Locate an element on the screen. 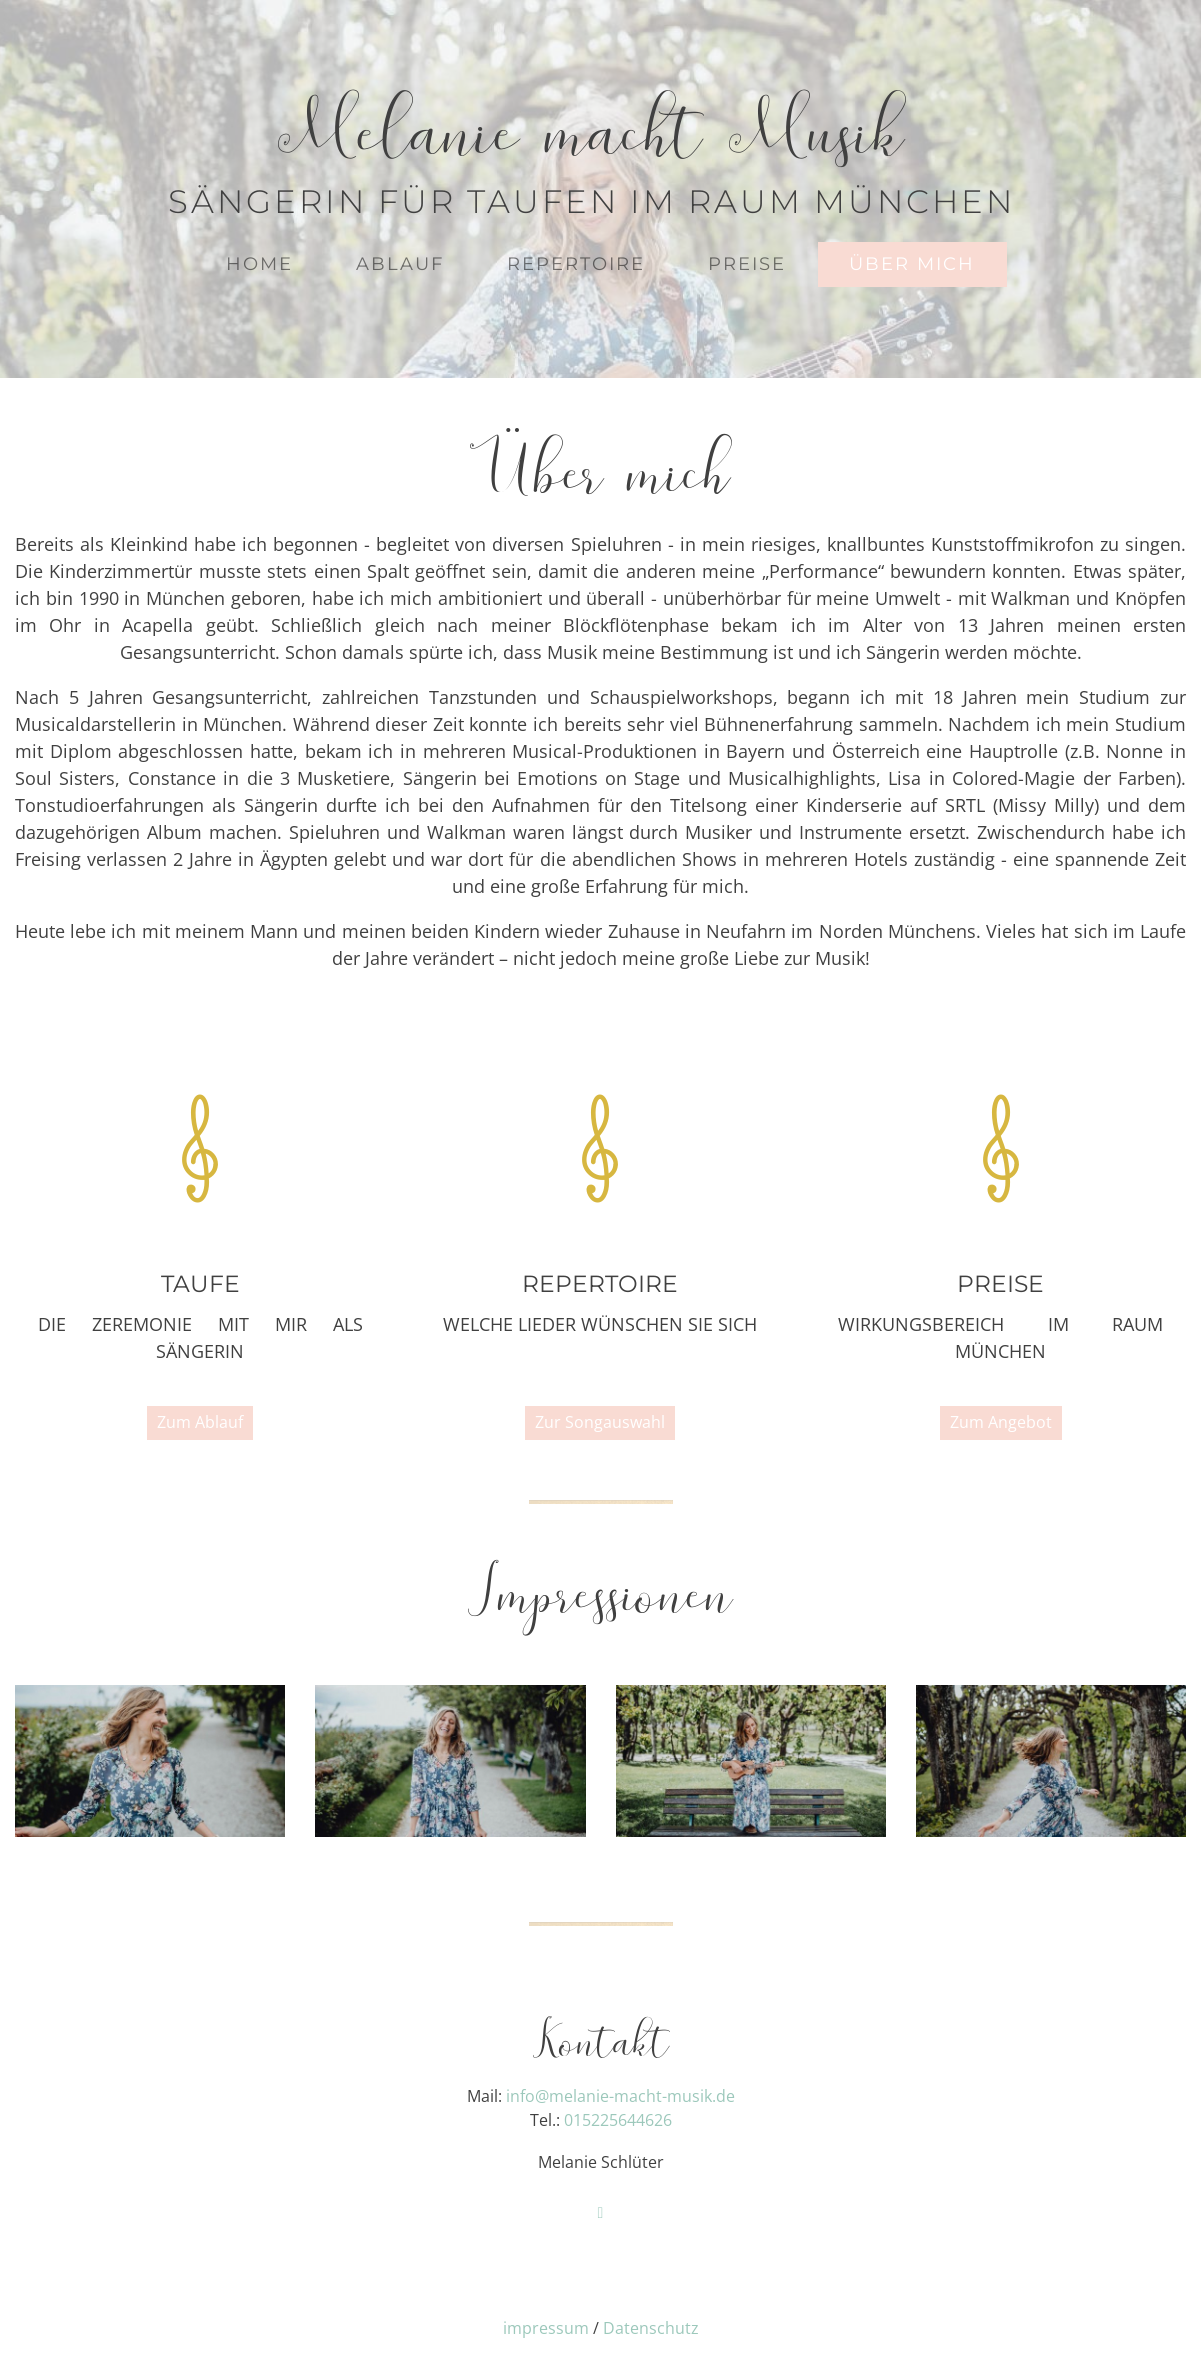 This screenshot has height=2366, width=1201. Zum Ablauf is located at coordinates (200, 1422).